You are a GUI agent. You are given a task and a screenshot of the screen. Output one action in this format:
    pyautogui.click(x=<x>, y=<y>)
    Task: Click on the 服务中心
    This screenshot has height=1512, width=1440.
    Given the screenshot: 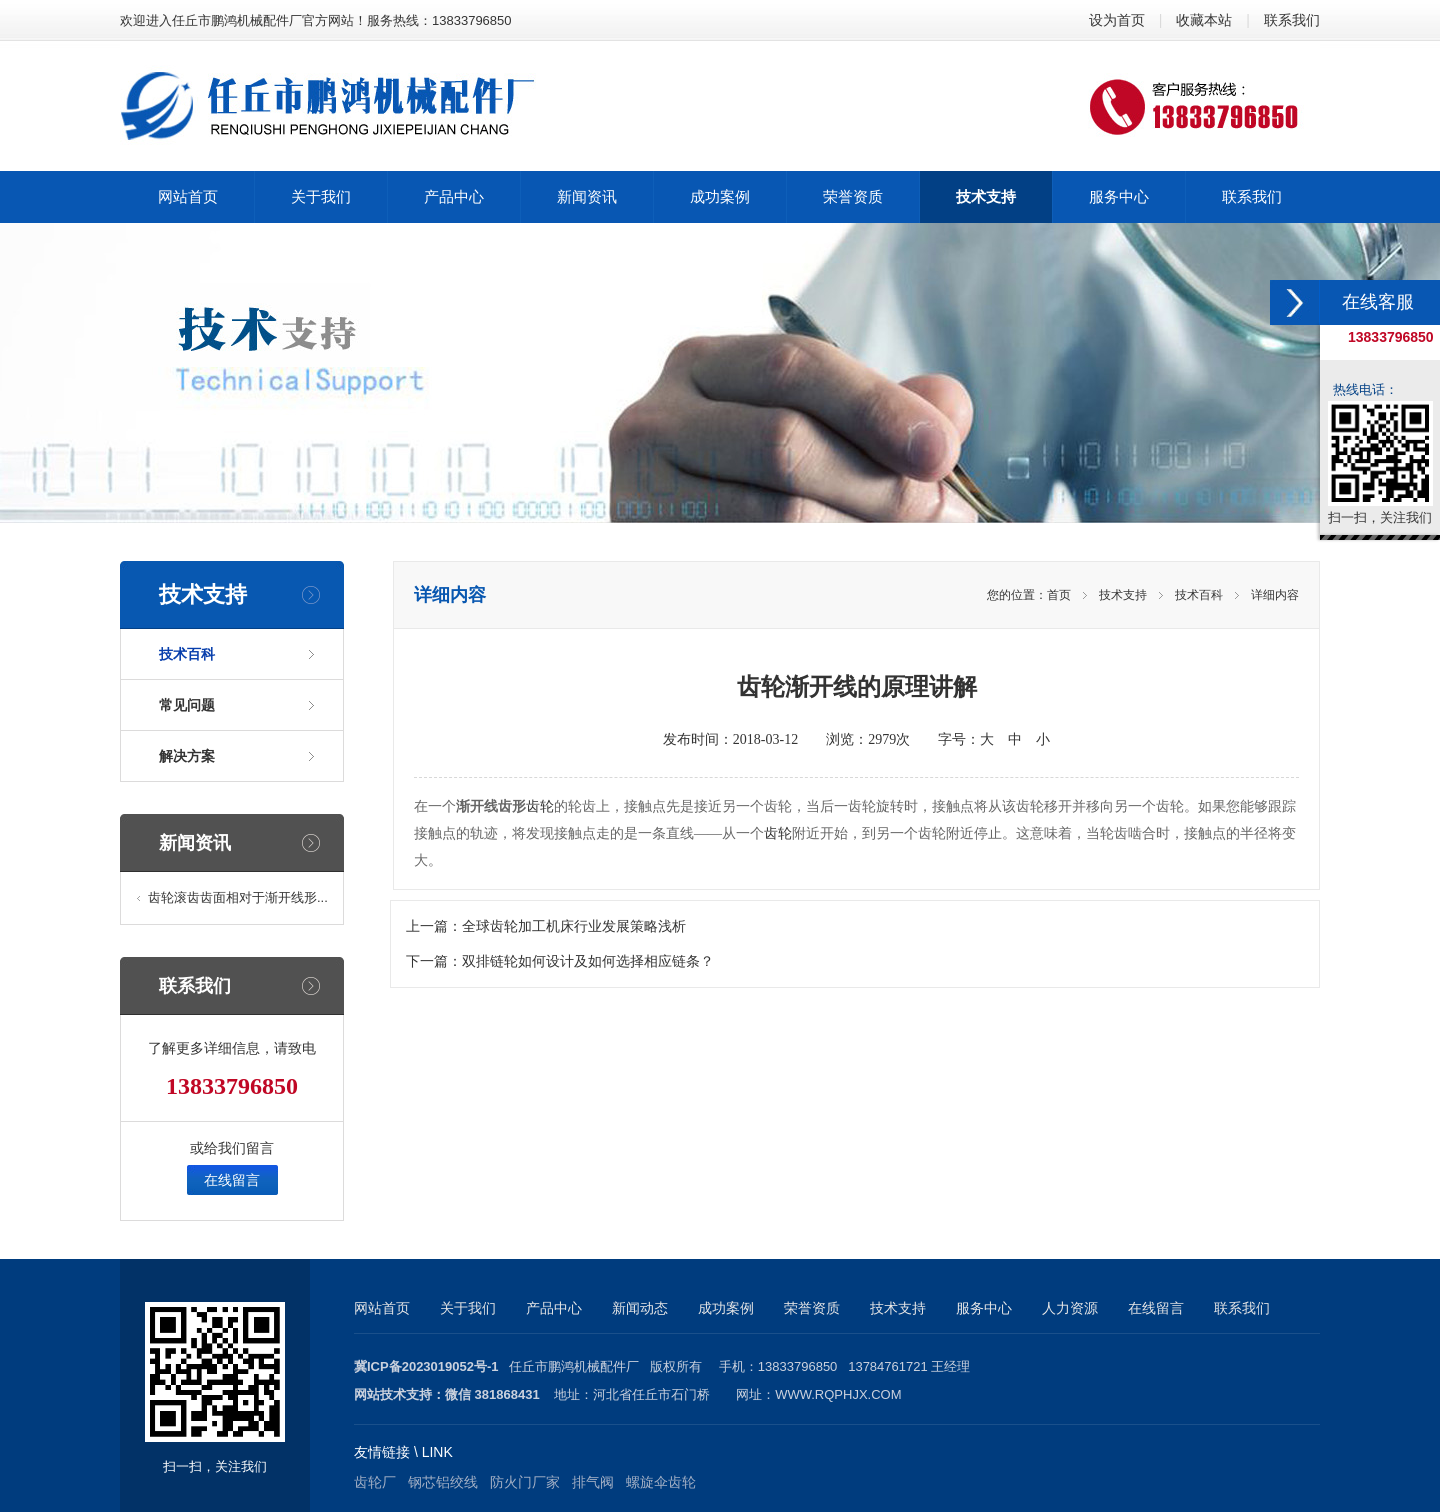 What is the action you would take?
    pyautogui.click(x=984, y=1308)
    